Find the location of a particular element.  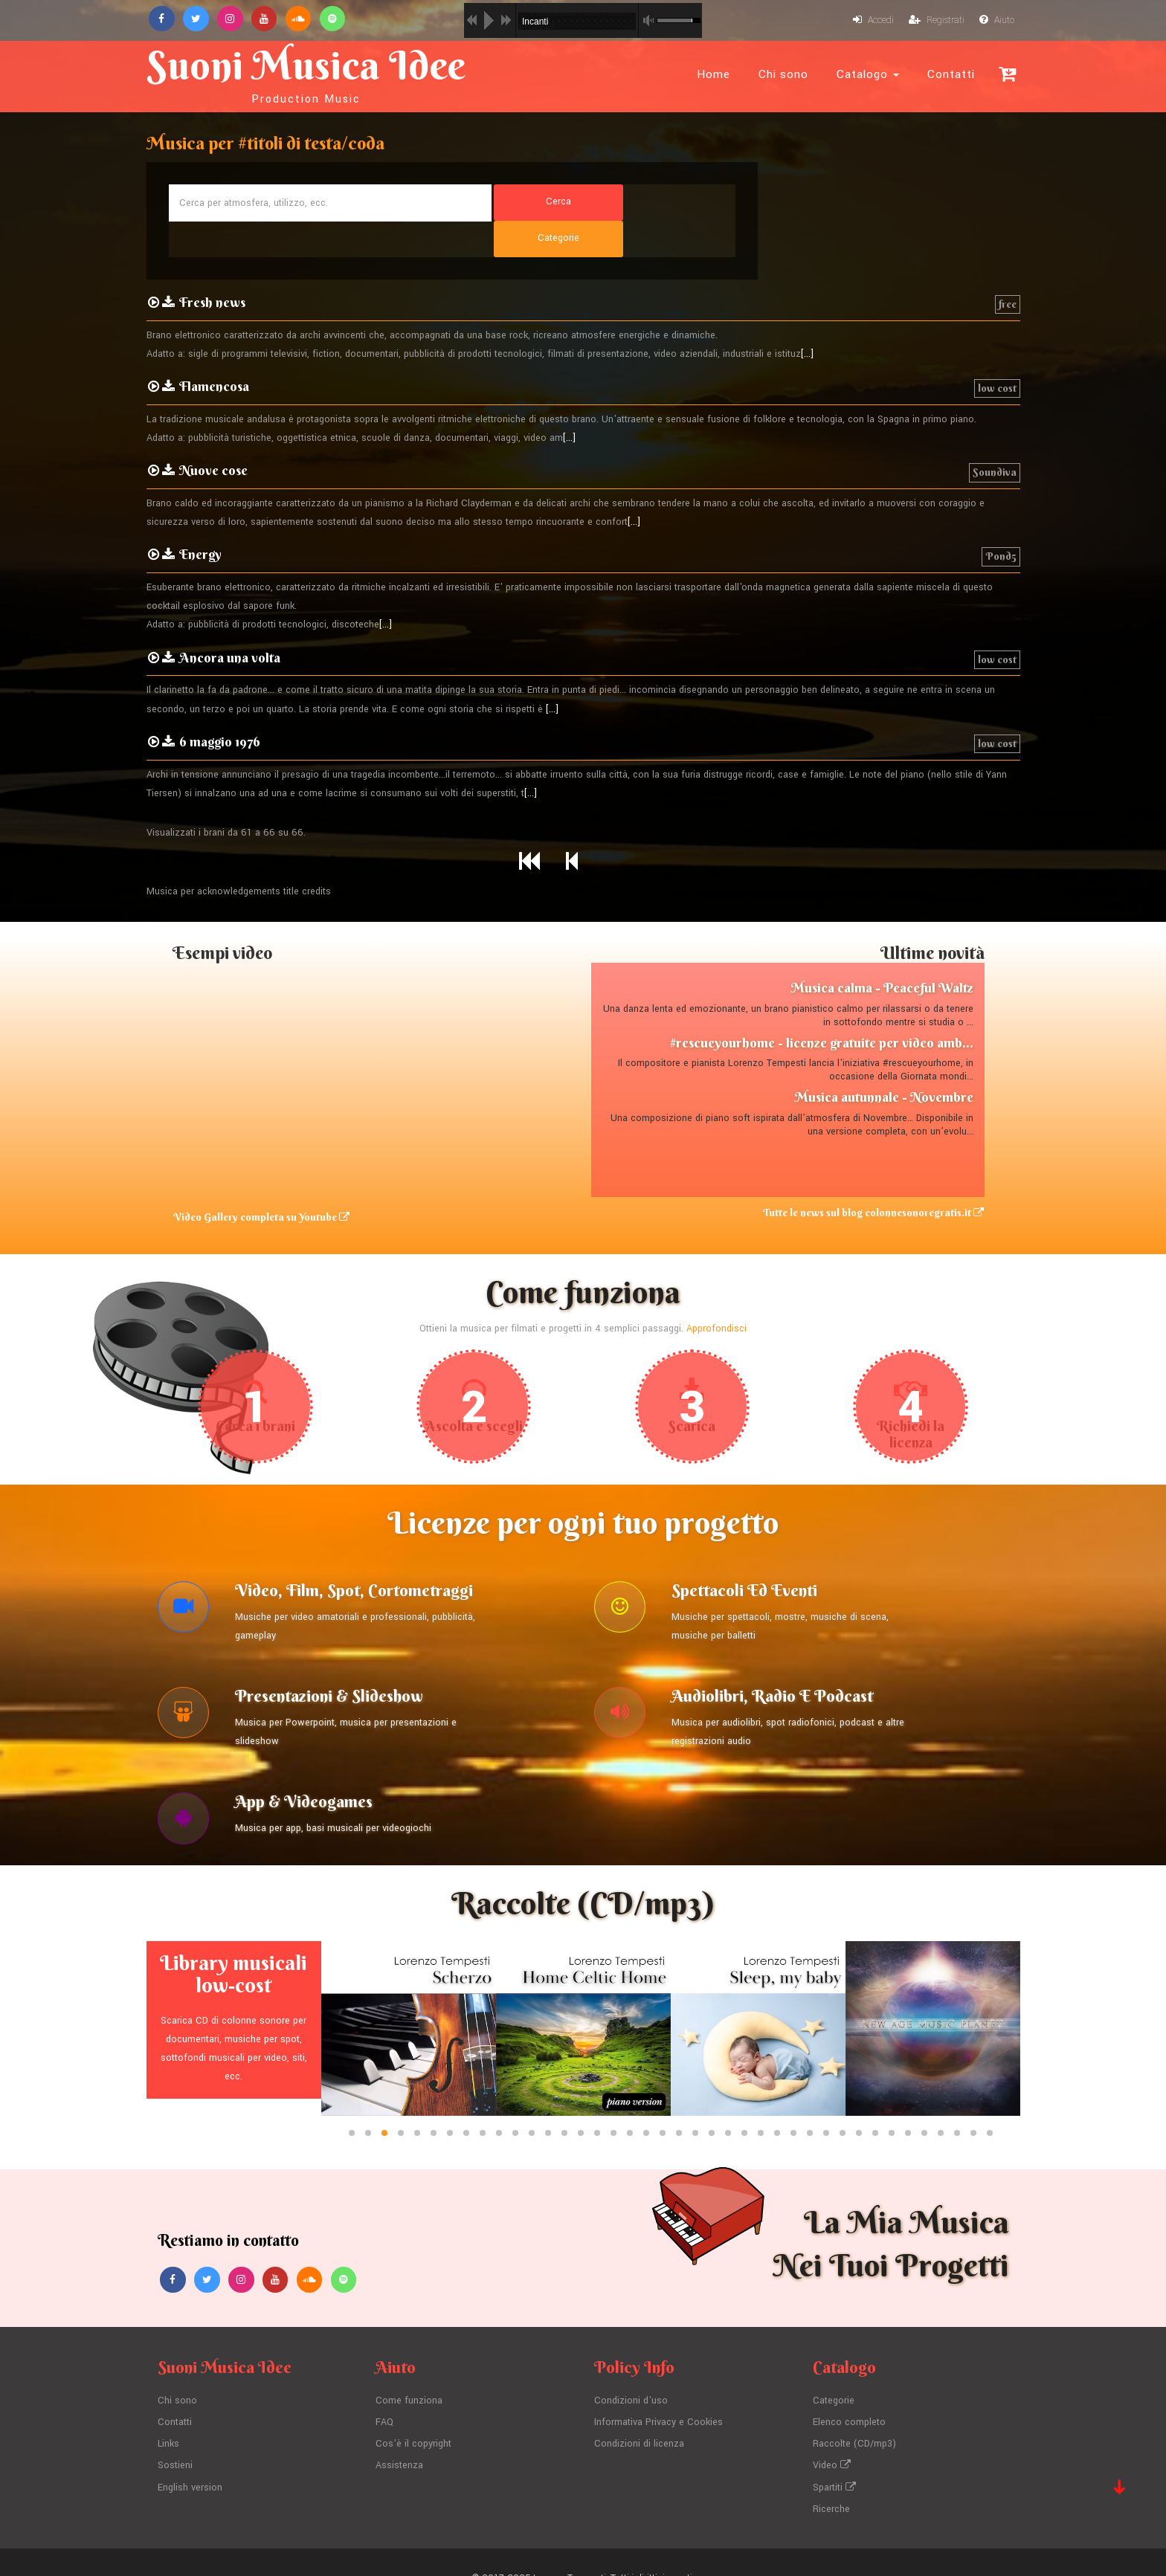

Lorenzo Tempesti is located at coordinates (569, 2545).